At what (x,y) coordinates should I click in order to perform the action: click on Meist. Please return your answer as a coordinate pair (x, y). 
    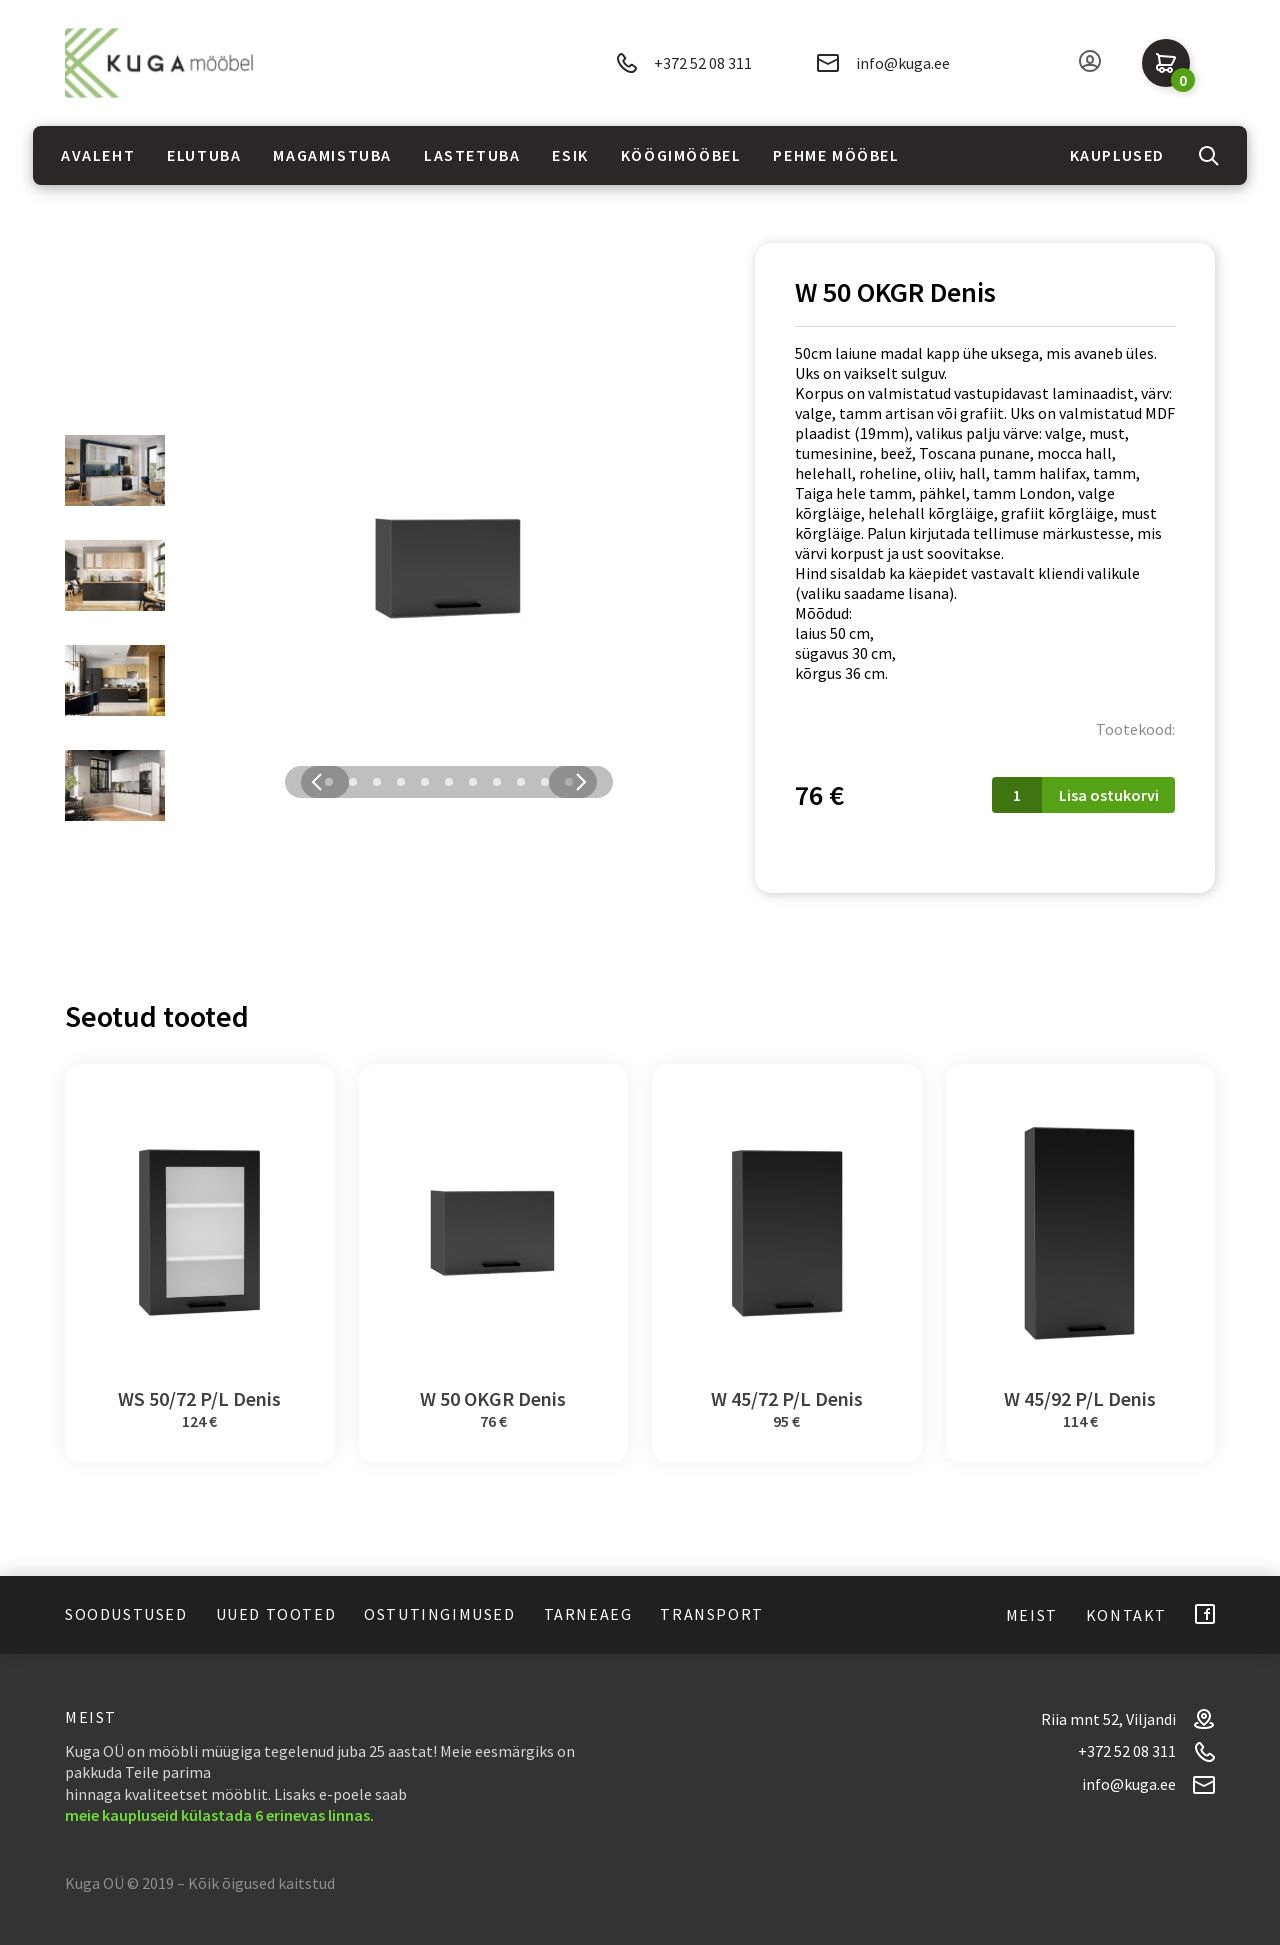
    Looking at the image, I should click on (1032, 1615).